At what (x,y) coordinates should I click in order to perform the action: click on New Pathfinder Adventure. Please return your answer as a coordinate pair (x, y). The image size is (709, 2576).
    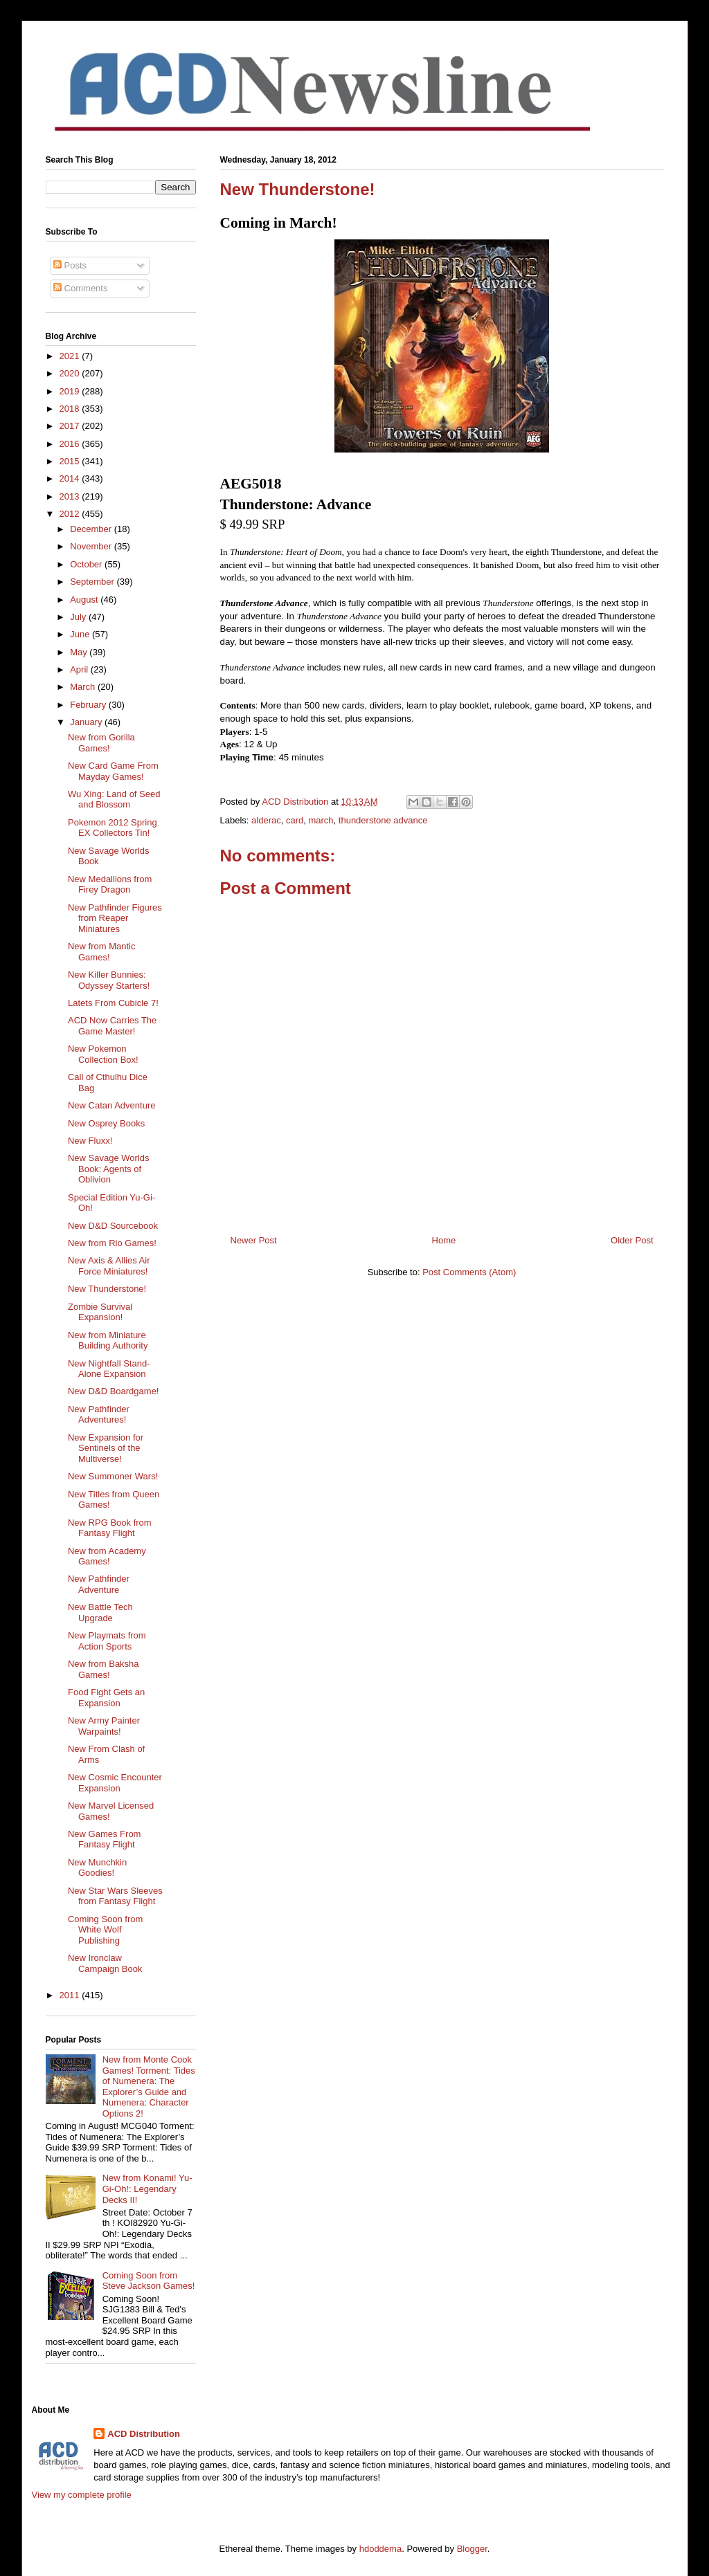
    Looking at the image, I should click on (98, 1584).